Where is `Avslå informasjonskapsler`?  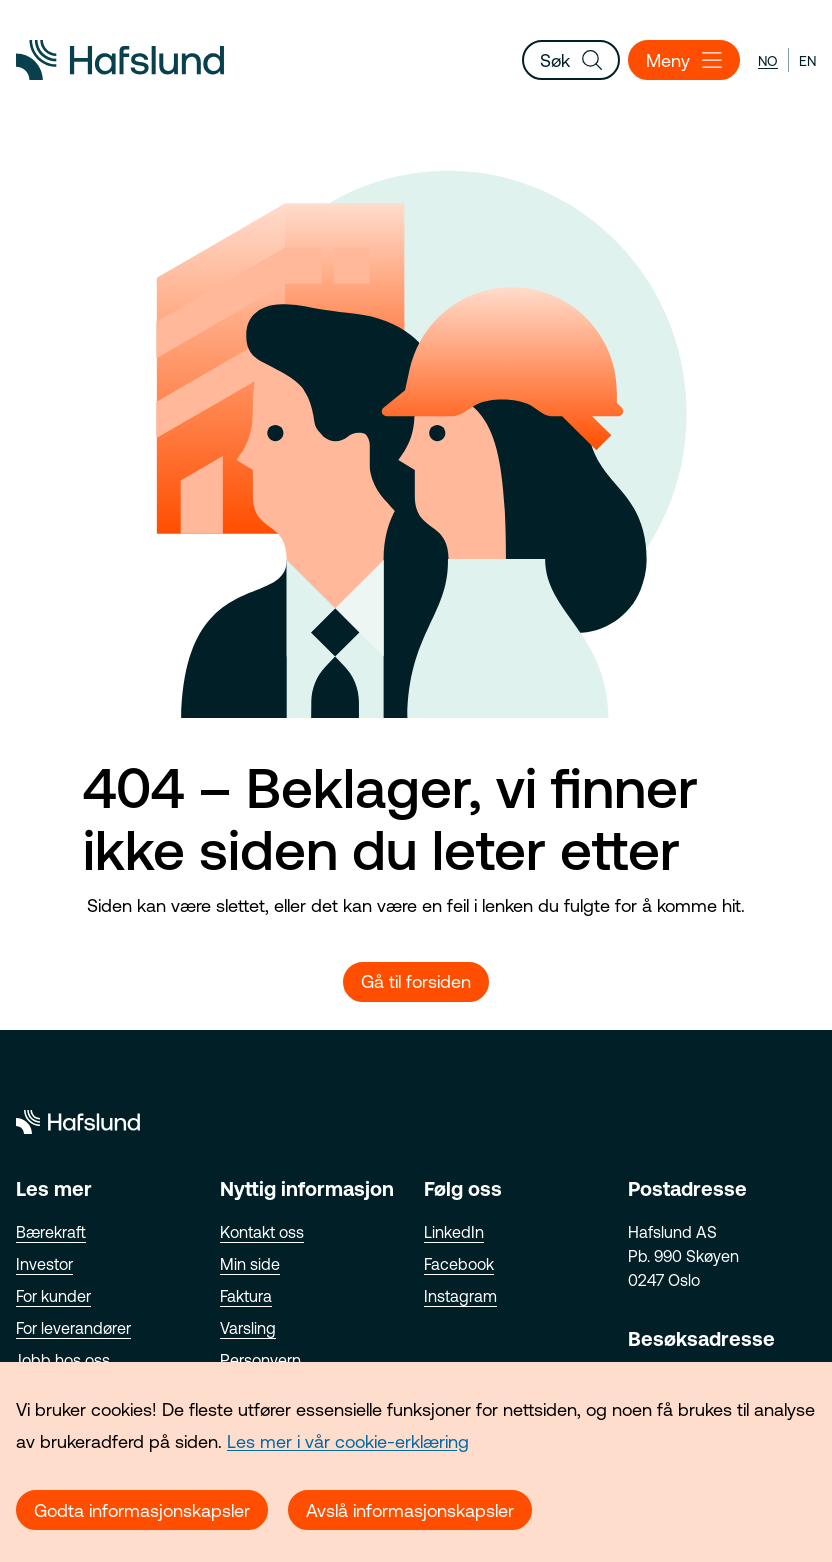 Avslå informasjonskapsler is located at coordinates (410, 1510).